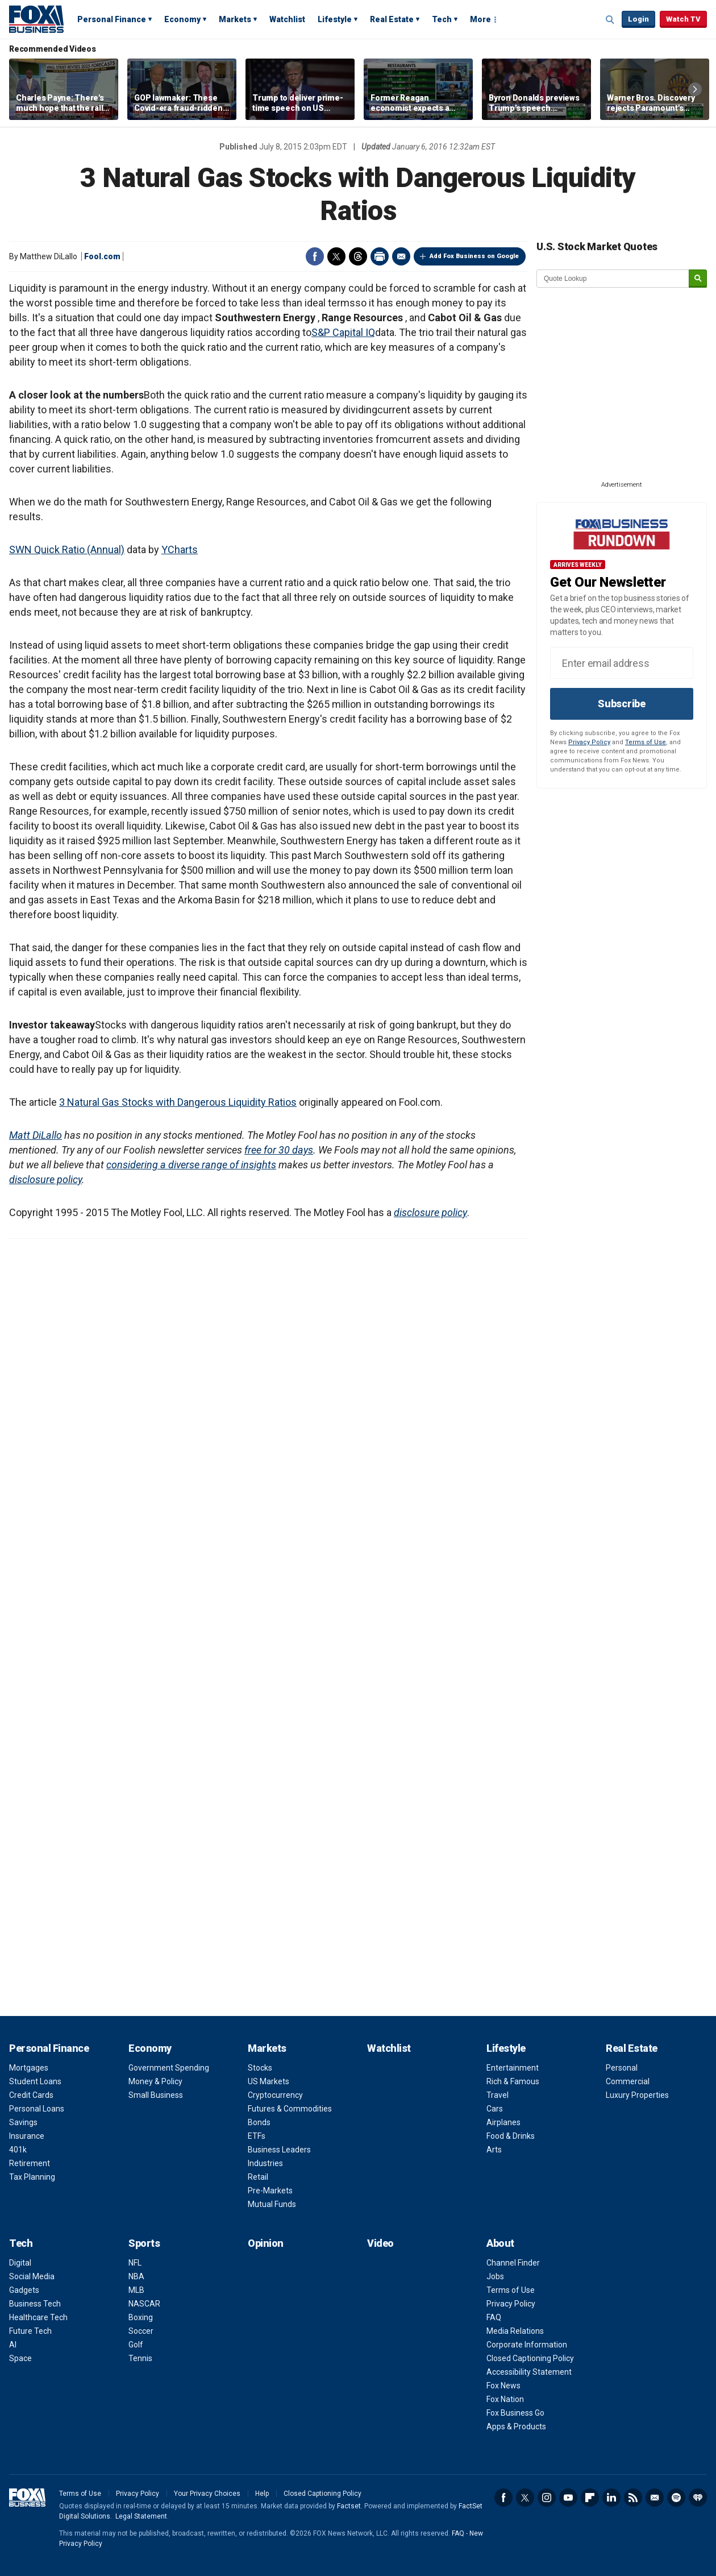 The width and height of the screenshot is (716, 2576). What do you see at coordinates (66, 549) in the screenshot?
I see `SWN Quick Ratio (Annual)` at bounding box center [66, 549].